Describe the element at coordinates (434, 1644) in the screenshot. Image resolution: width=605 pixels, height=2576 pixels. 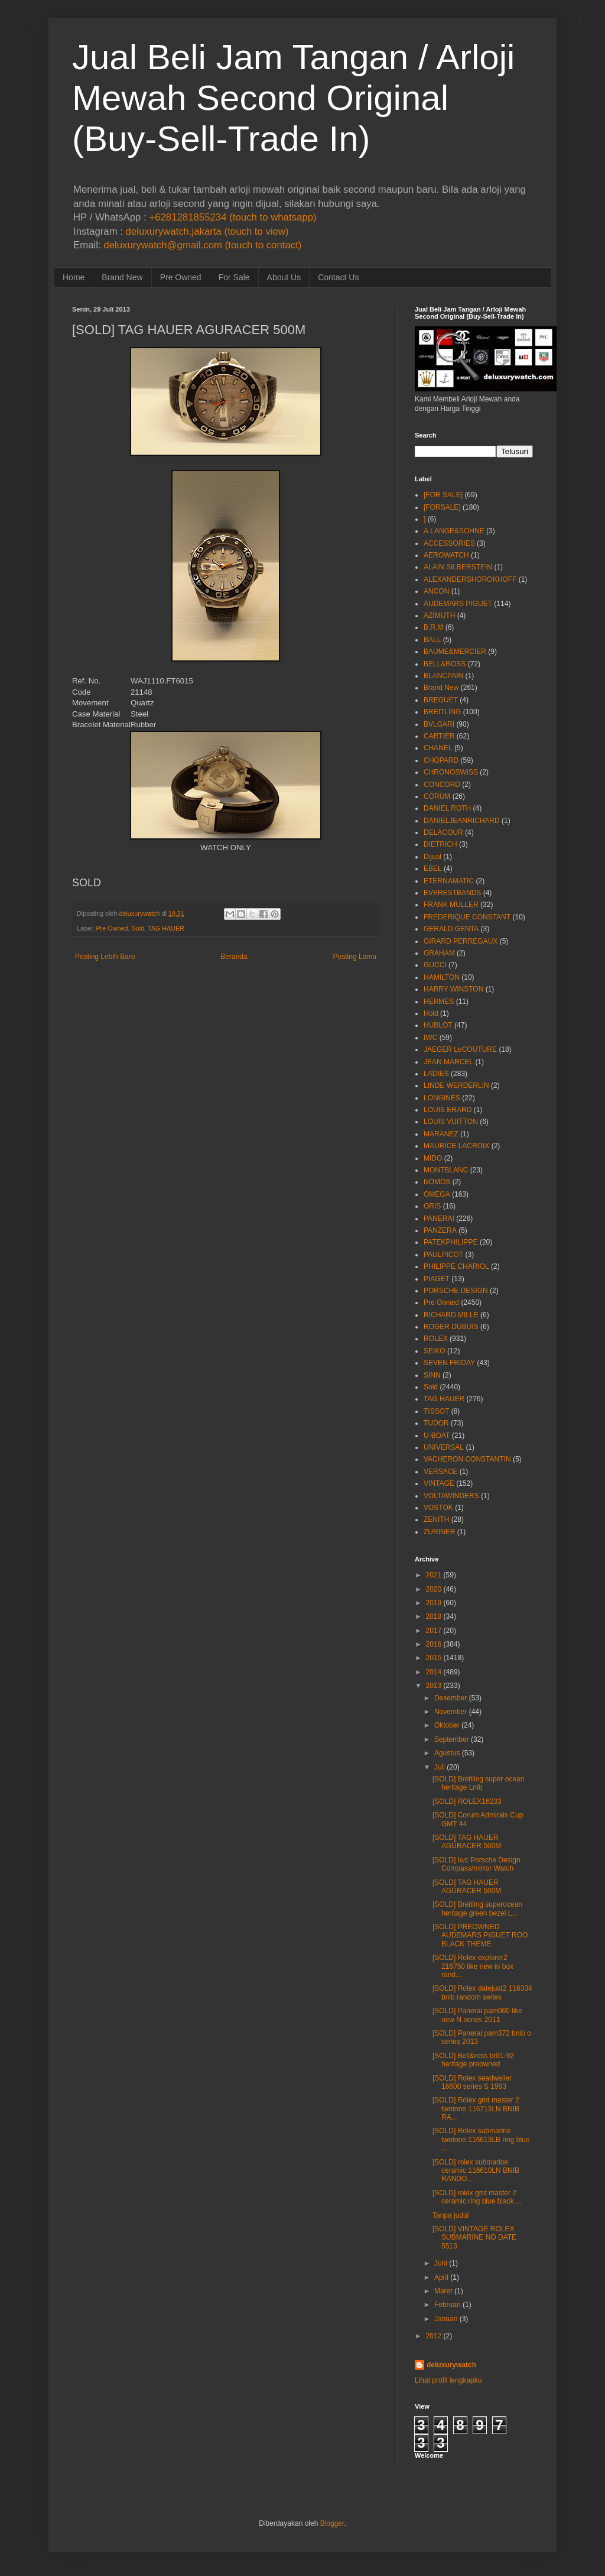
I see `2016` at that location.